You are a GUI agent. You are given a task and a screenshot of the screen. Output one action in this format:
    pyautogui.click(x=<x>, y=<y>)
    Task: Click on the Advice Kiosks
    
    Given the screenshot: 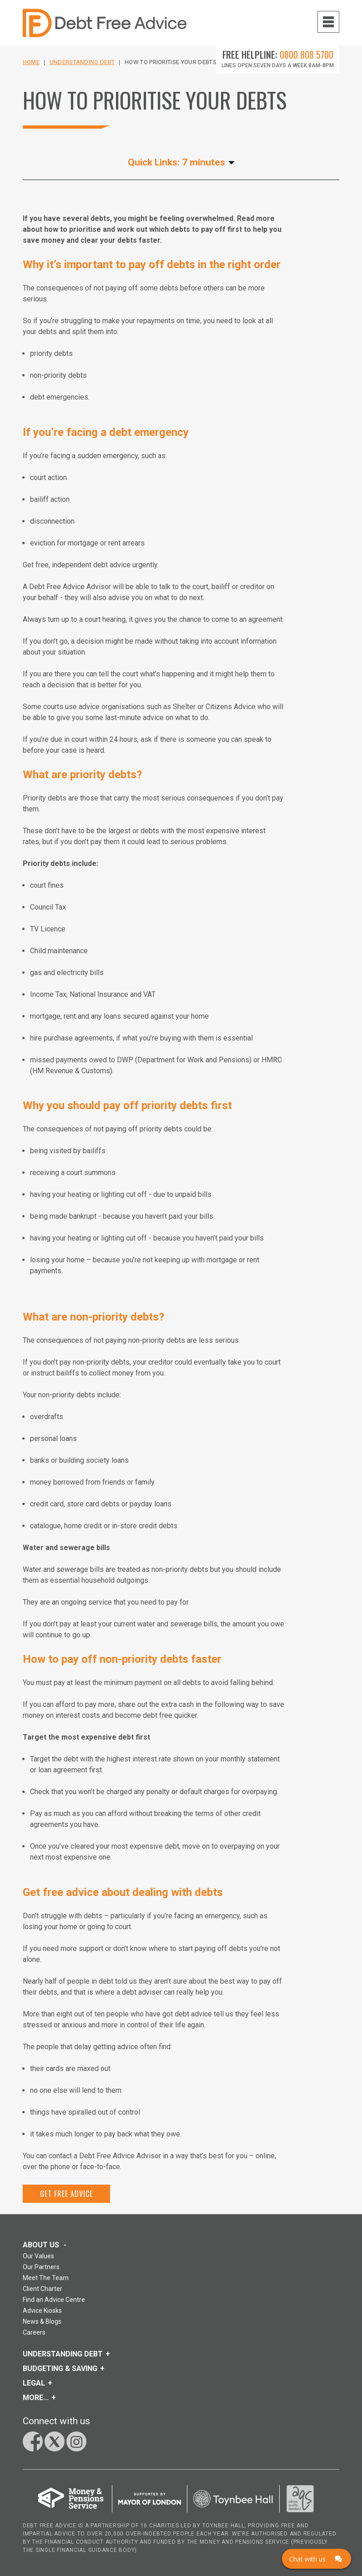 What is the action you would take?
    pyautogui.click(x=42, y=2310)
    